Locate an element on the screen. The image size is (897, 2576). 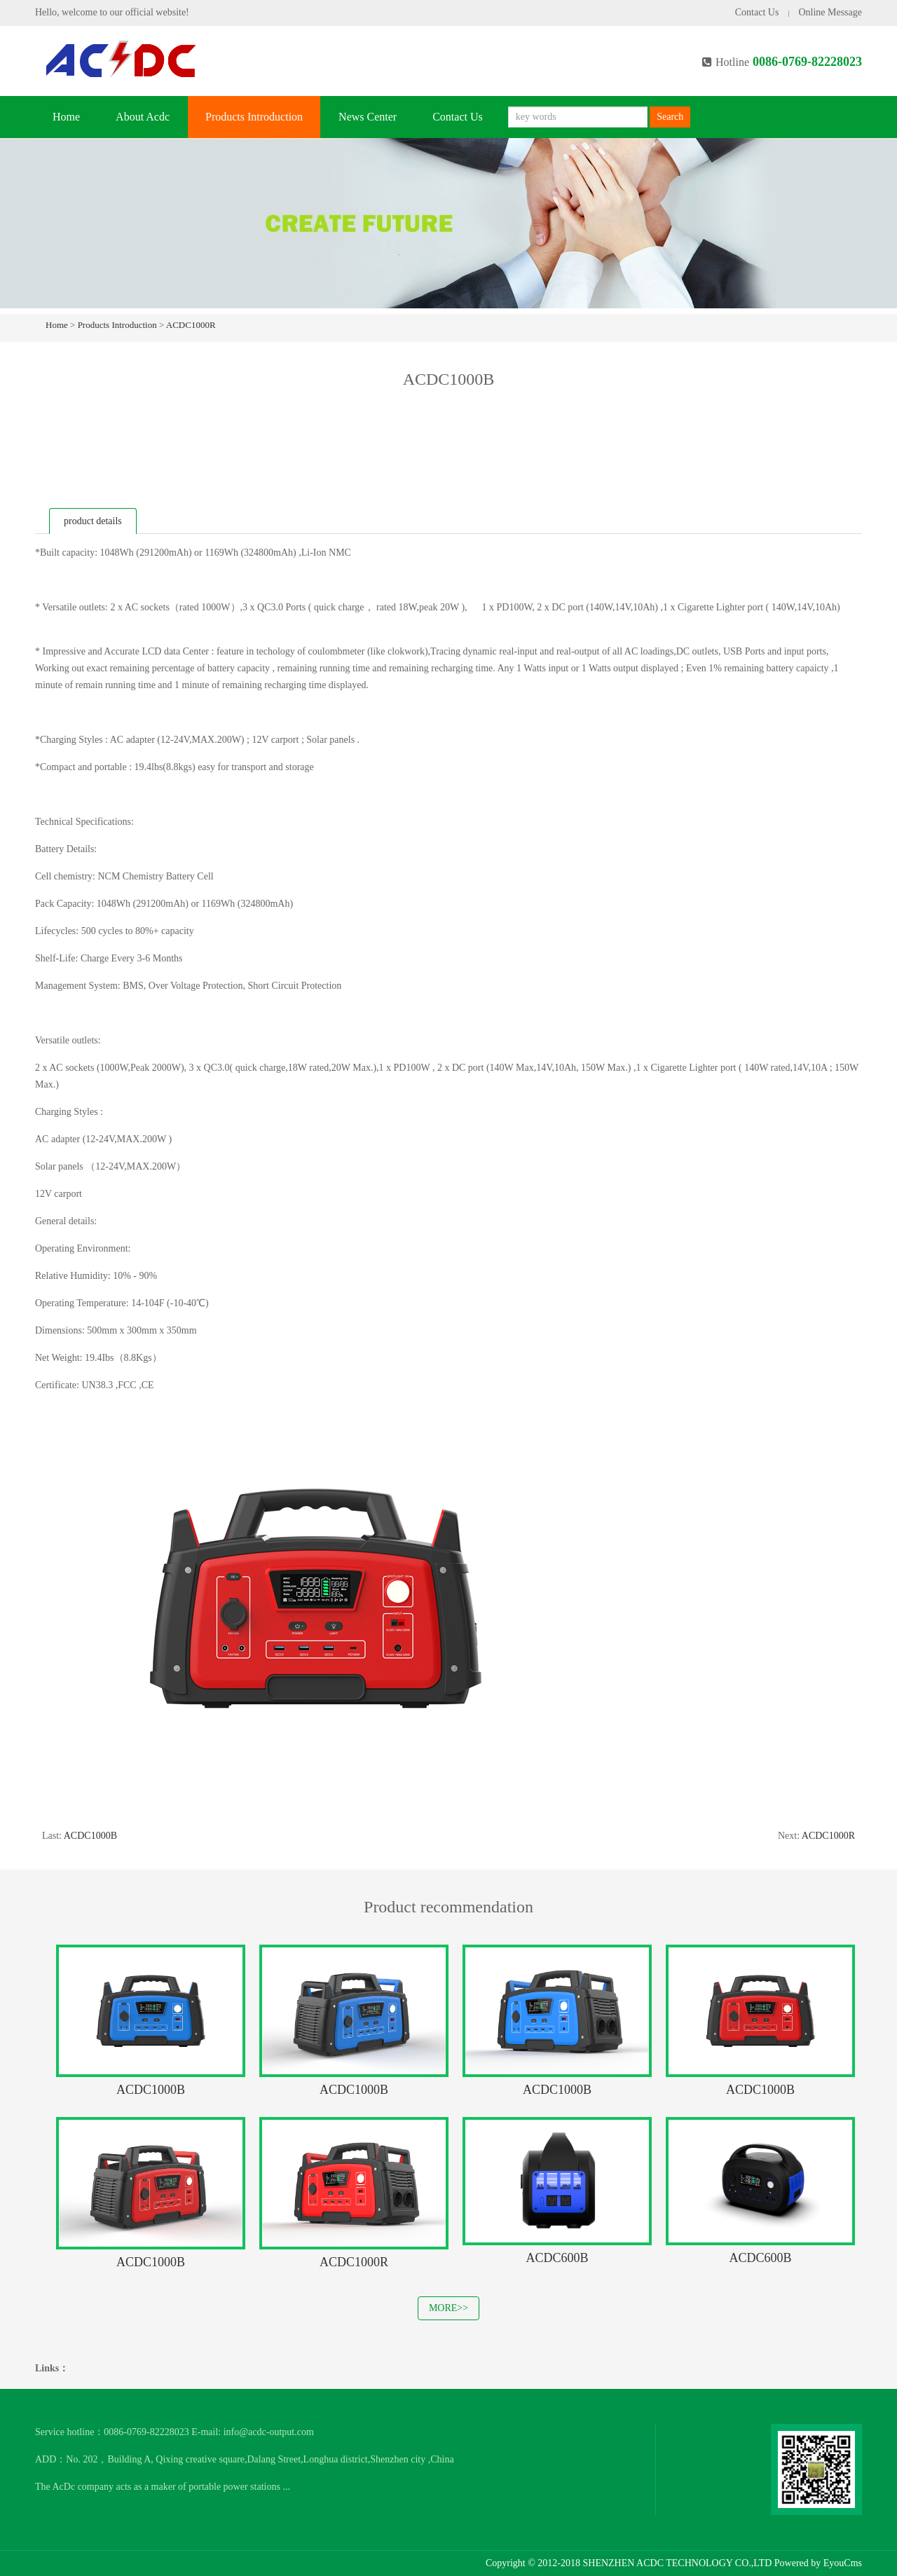
Powered by EyouCms is located at coordinates (817, 2563).